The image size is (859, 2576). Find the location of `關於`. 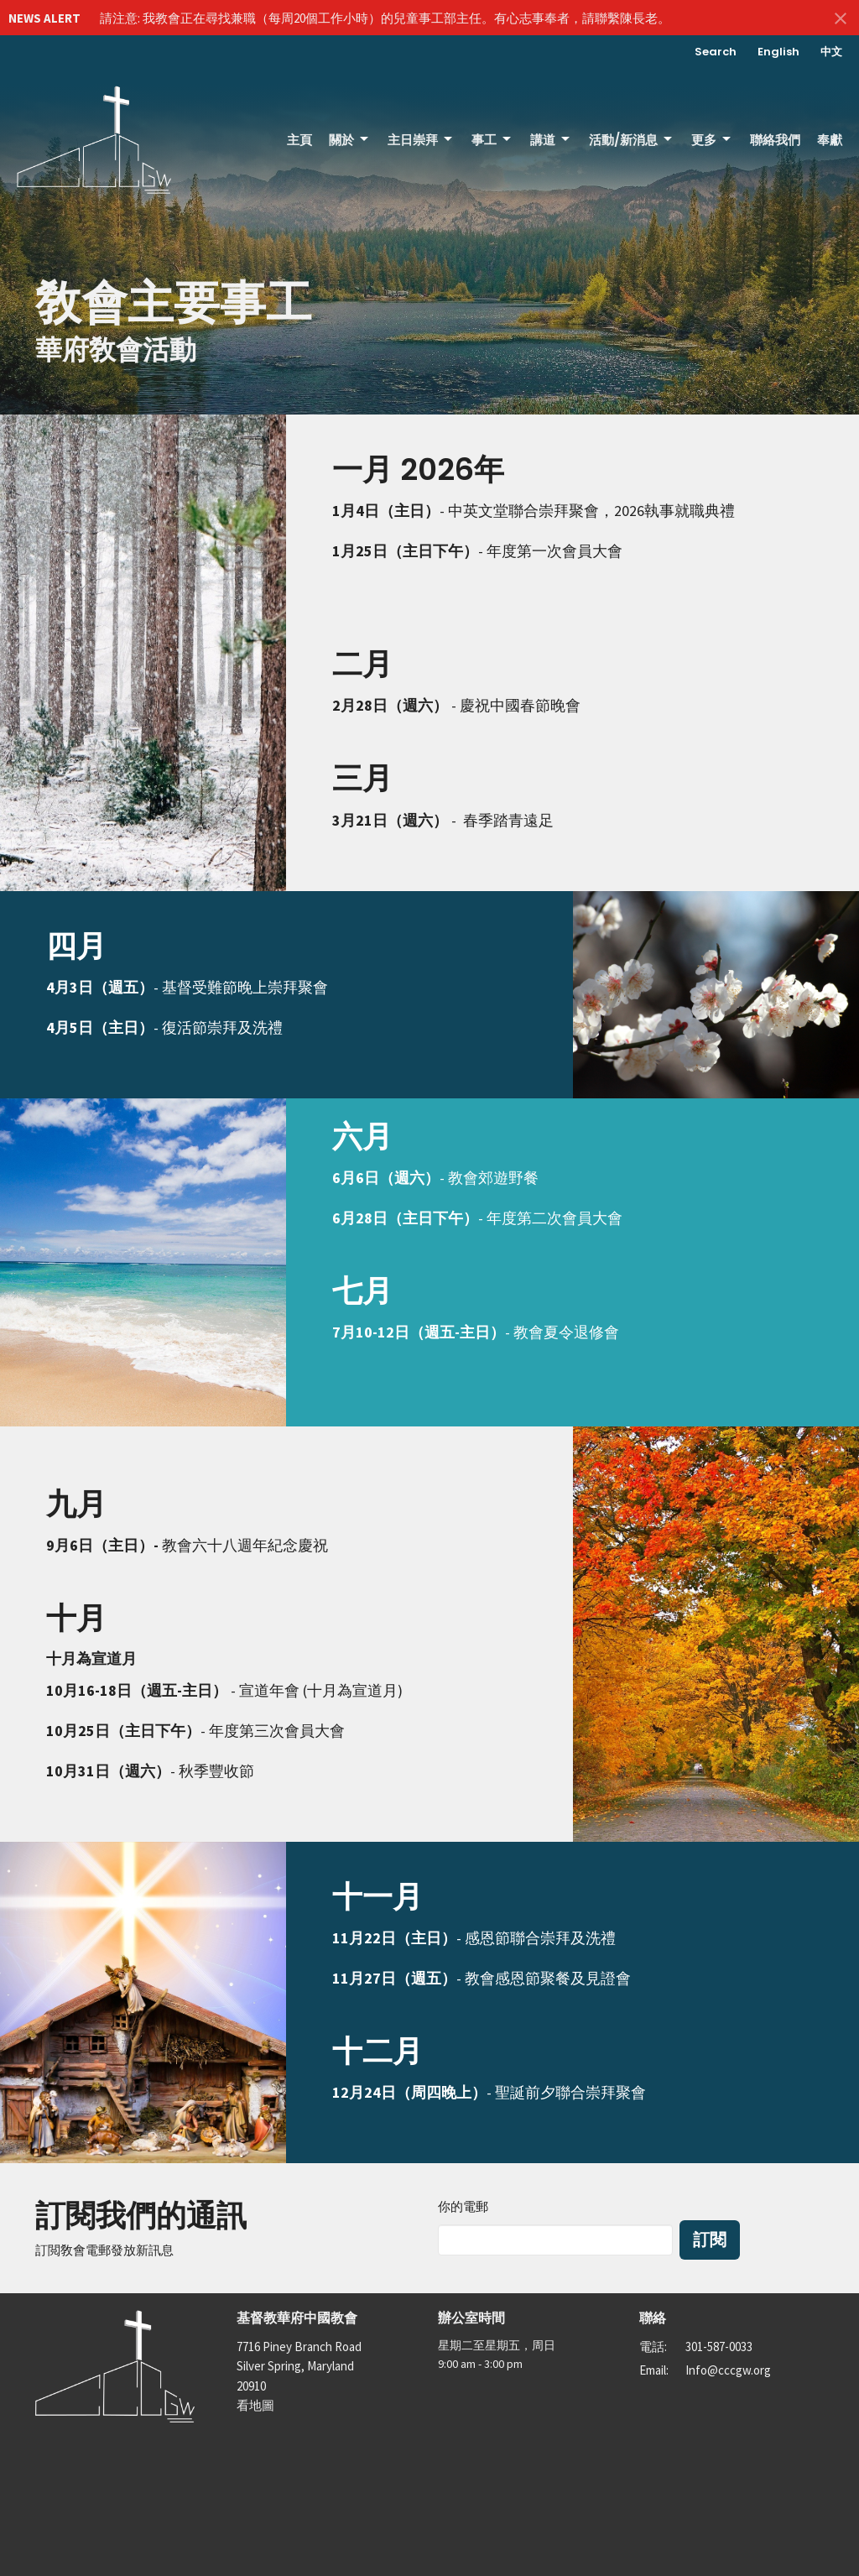

關於 is located at coordinates (350, 140).